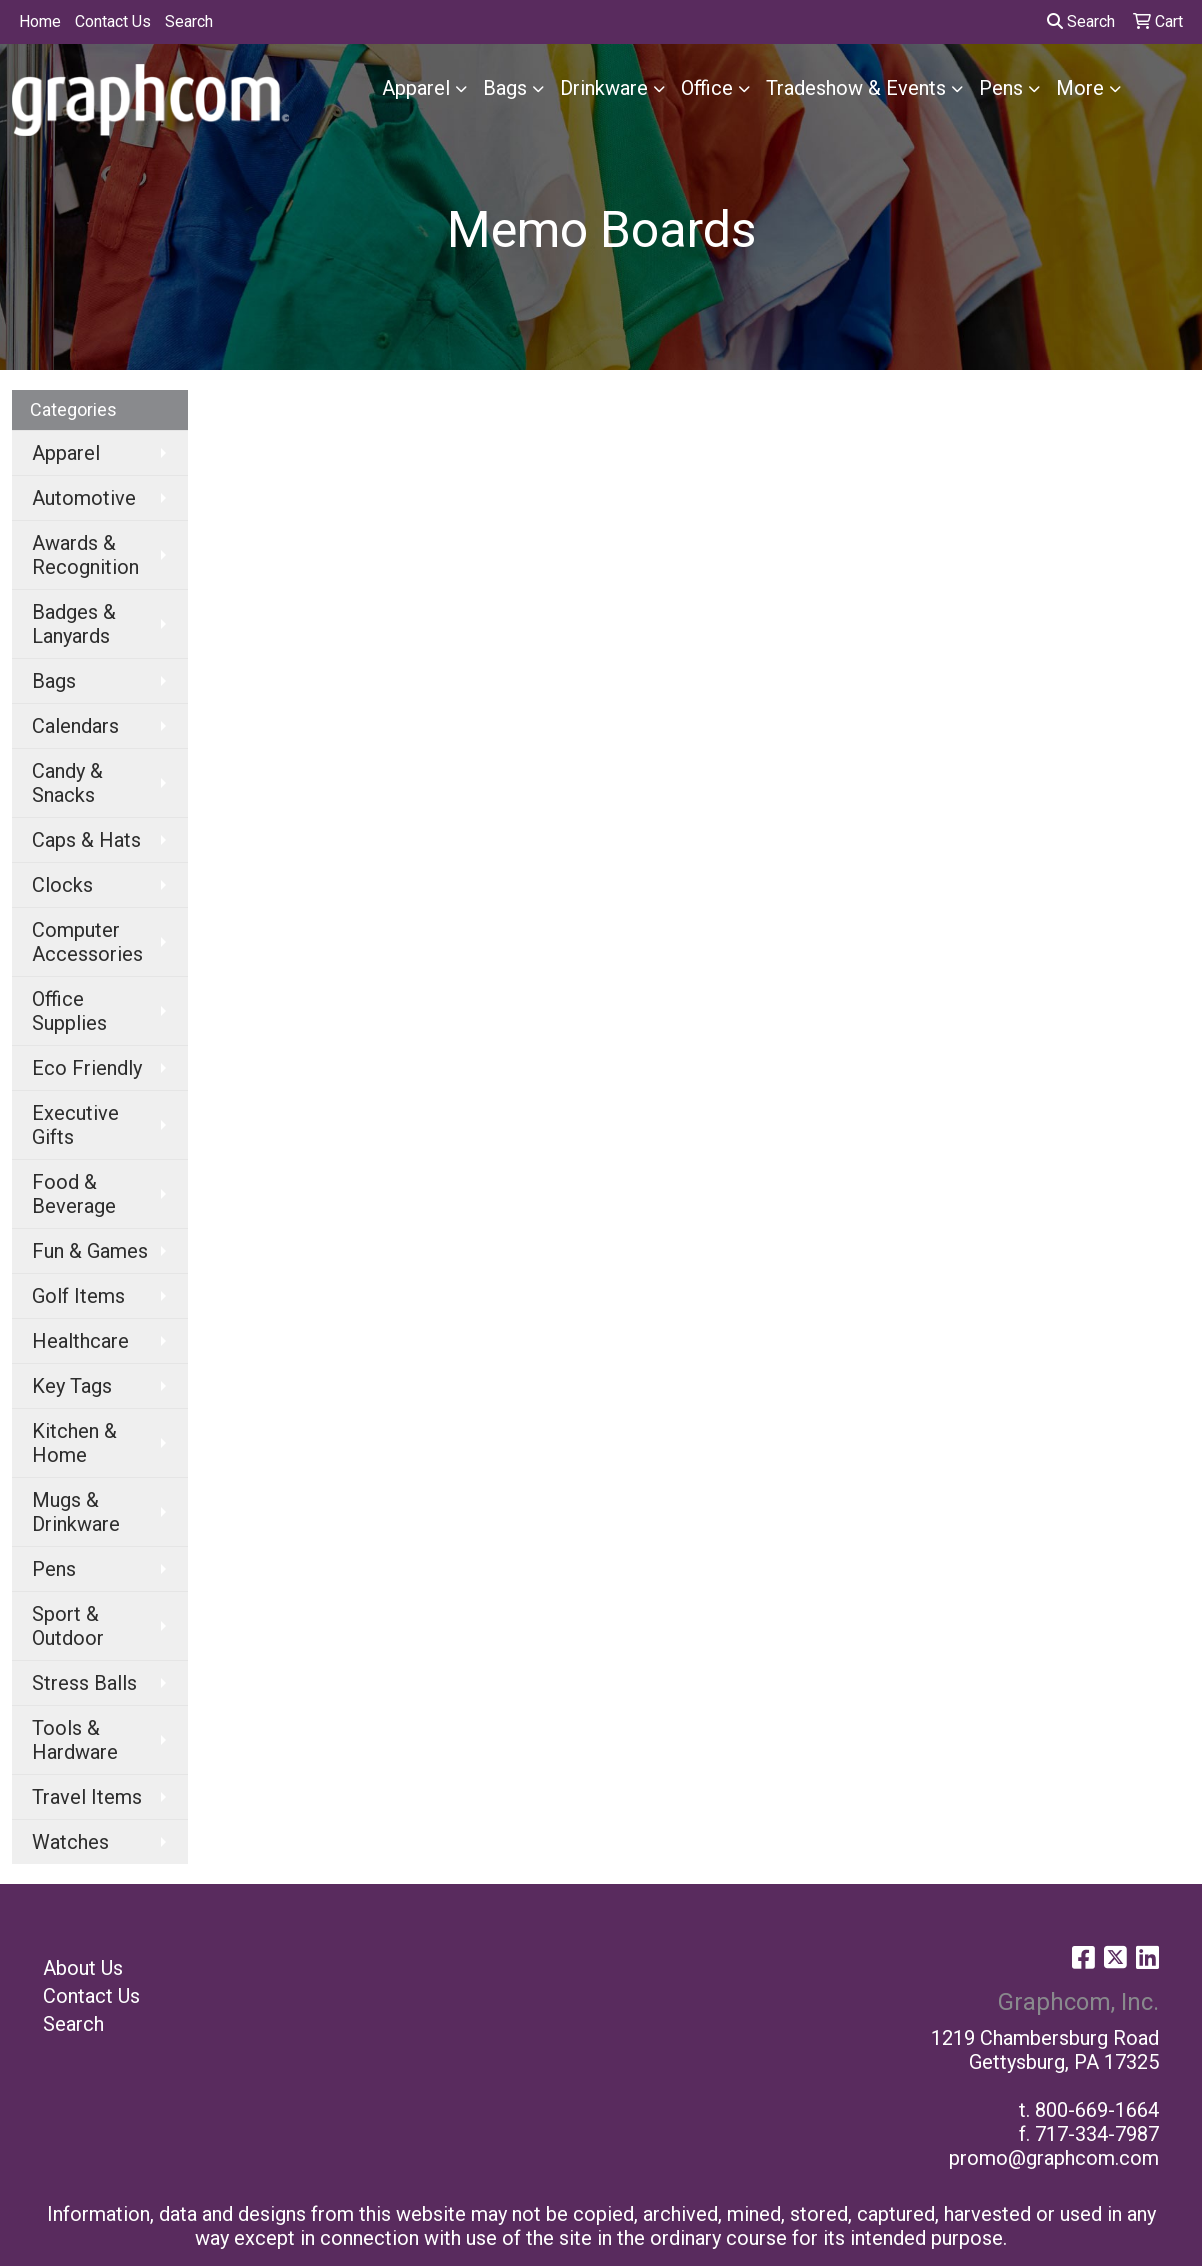  Describe the element at coordinates (74, 1194) in the screenshot. I see `Food & Beverage` at that location.